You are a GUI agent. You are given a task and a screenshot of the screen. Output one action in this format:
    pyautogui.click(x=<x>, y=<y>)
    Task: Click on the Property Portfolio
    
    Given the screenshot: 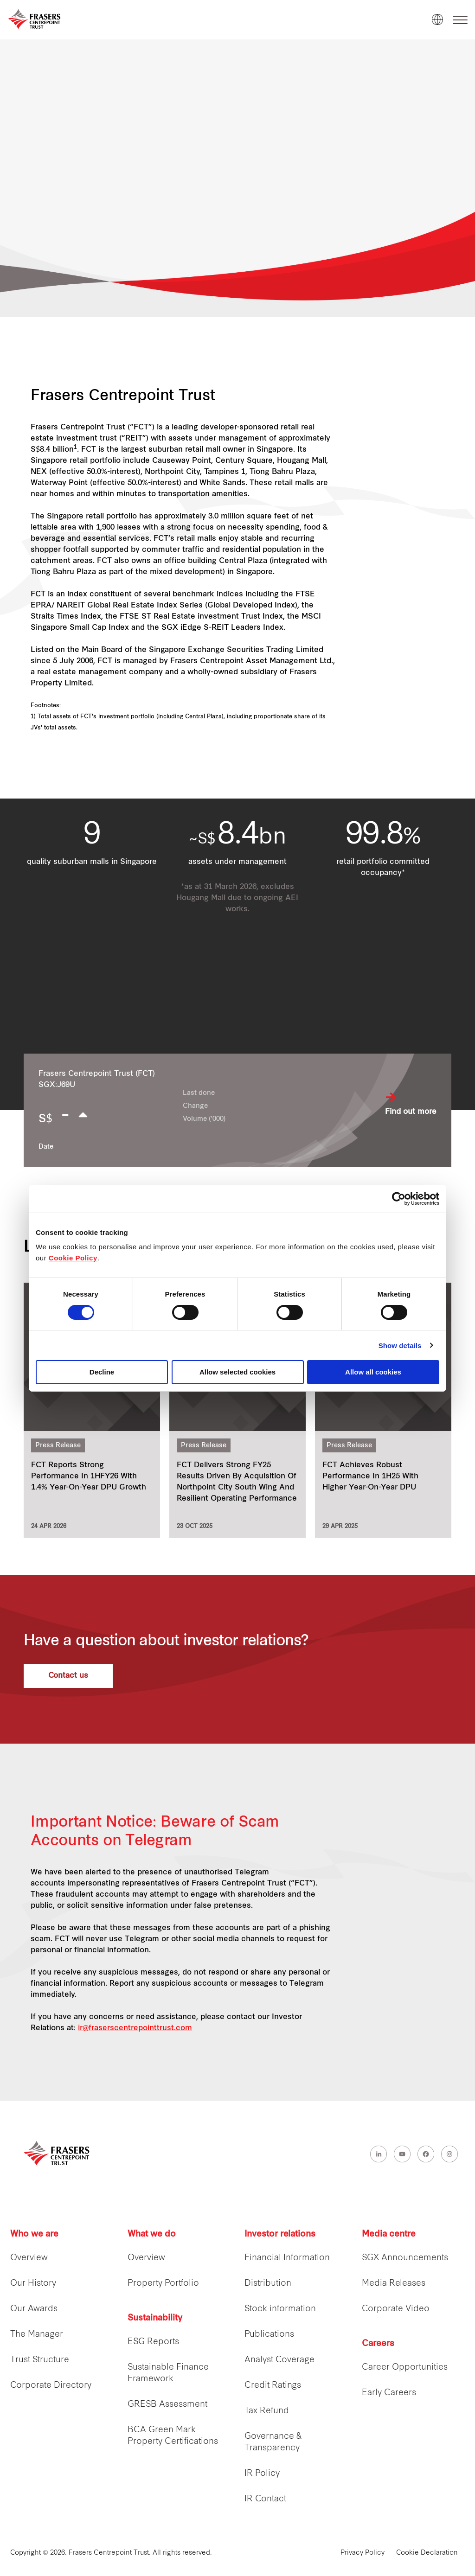 What is the action you would take?
    pyautogui.click(x=163, y=2283)
    